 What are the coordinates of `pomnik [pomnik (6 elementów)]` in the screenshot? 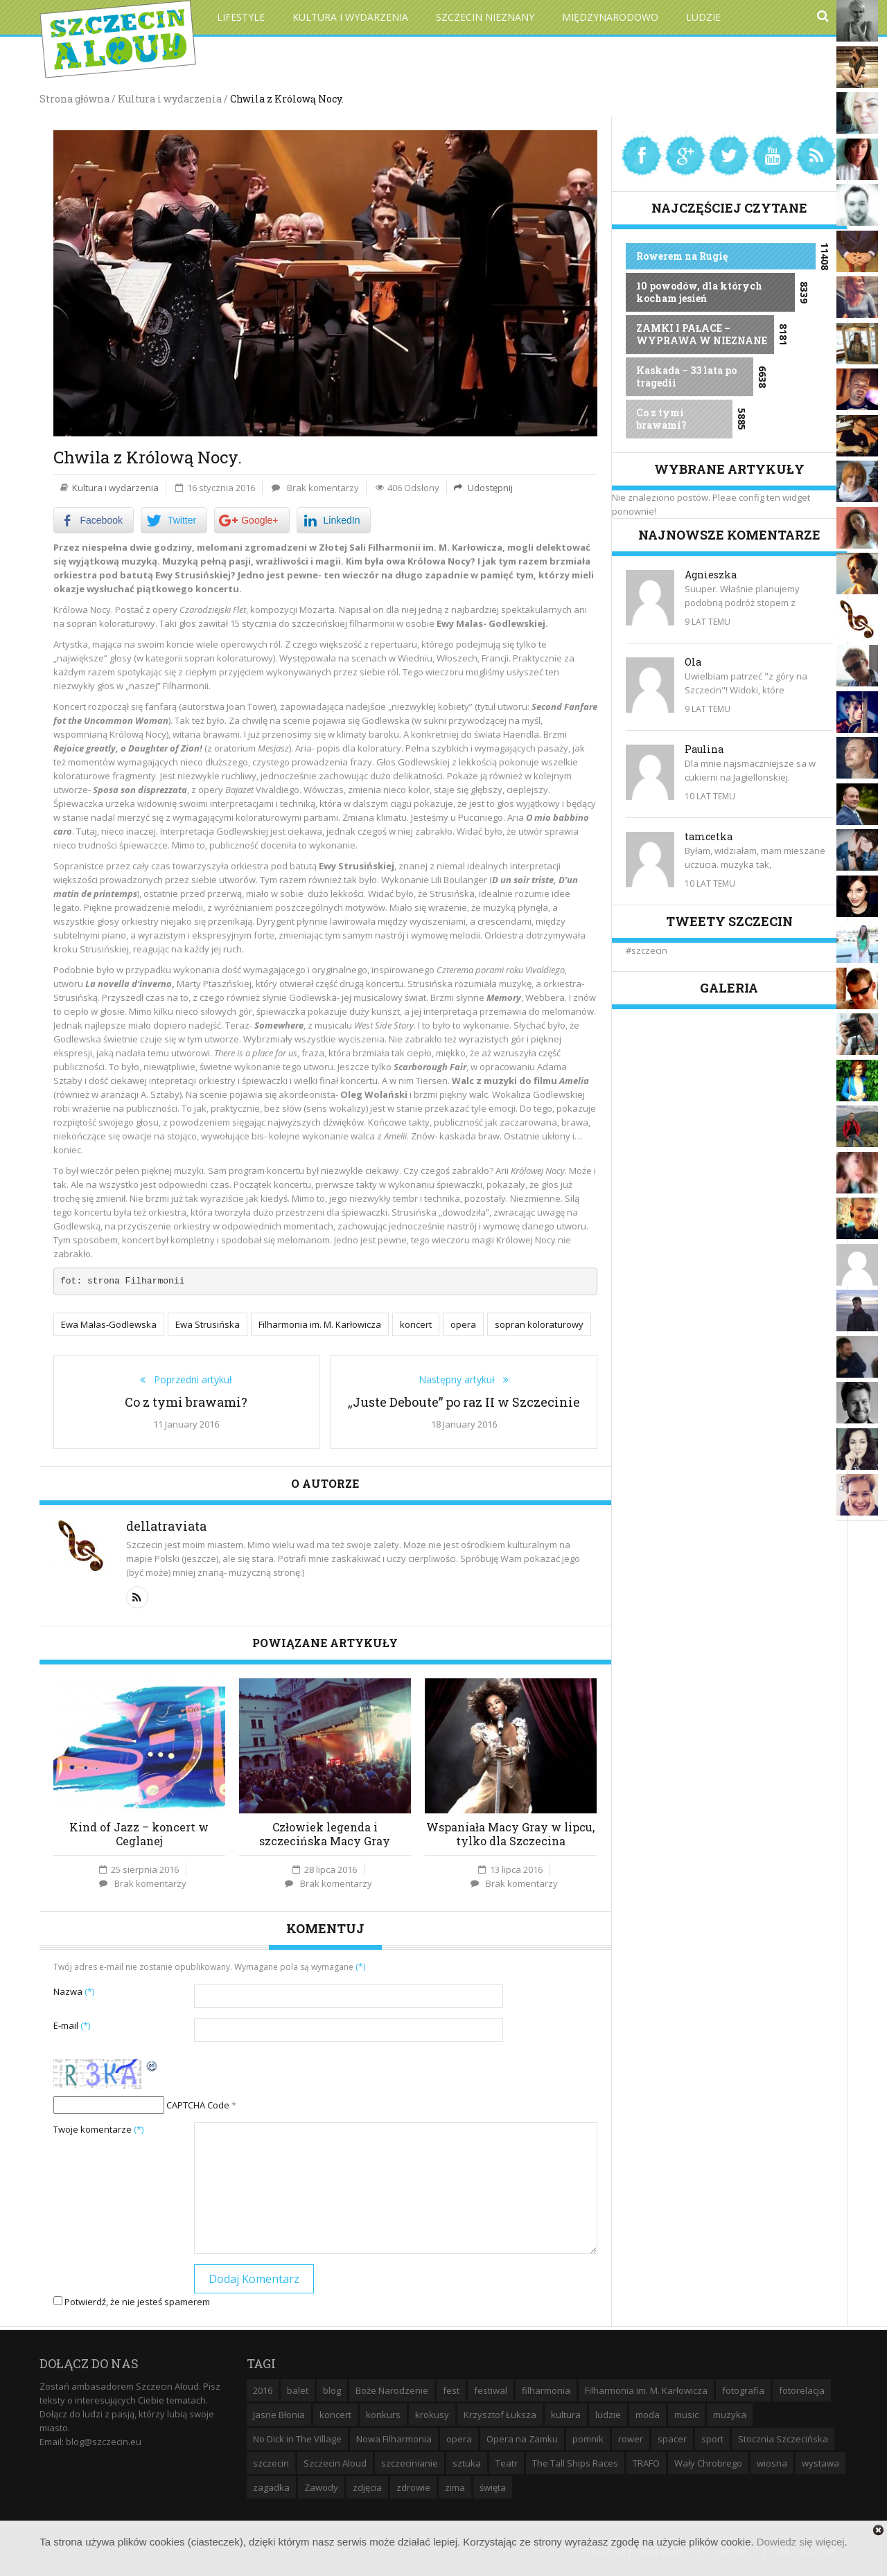 It's located at (588, 2437).